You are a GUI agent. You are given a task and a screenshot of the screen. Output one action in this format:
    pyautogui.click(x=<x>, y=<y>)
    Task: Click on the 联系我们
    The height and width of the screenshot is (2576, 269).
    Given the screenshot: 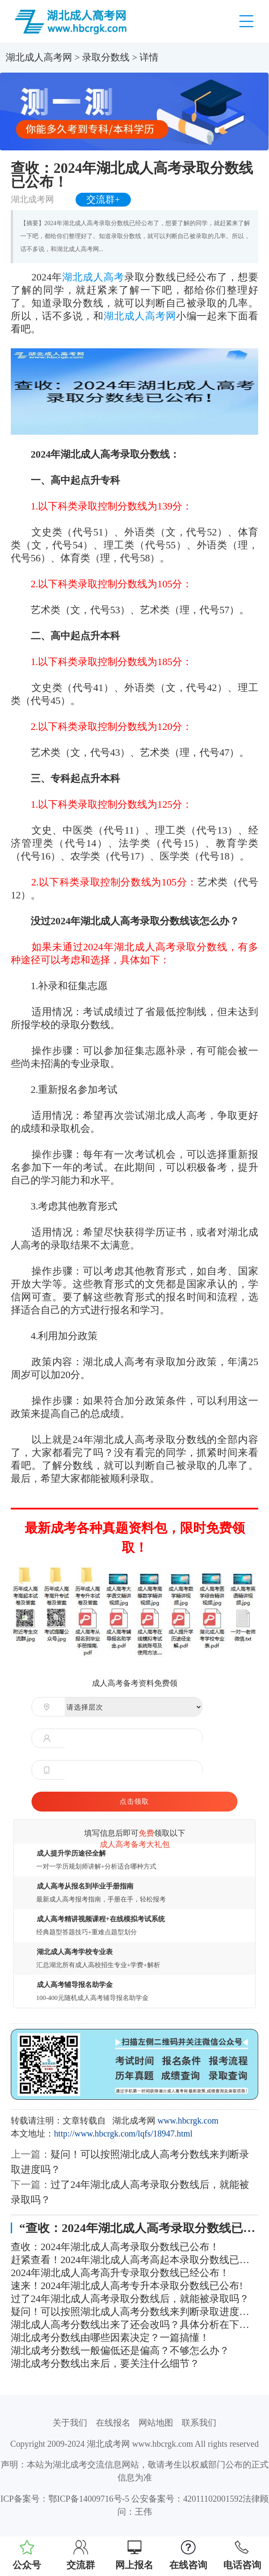 What is the action you would take?
    pyautogui.click(x=199, y=2422)
    